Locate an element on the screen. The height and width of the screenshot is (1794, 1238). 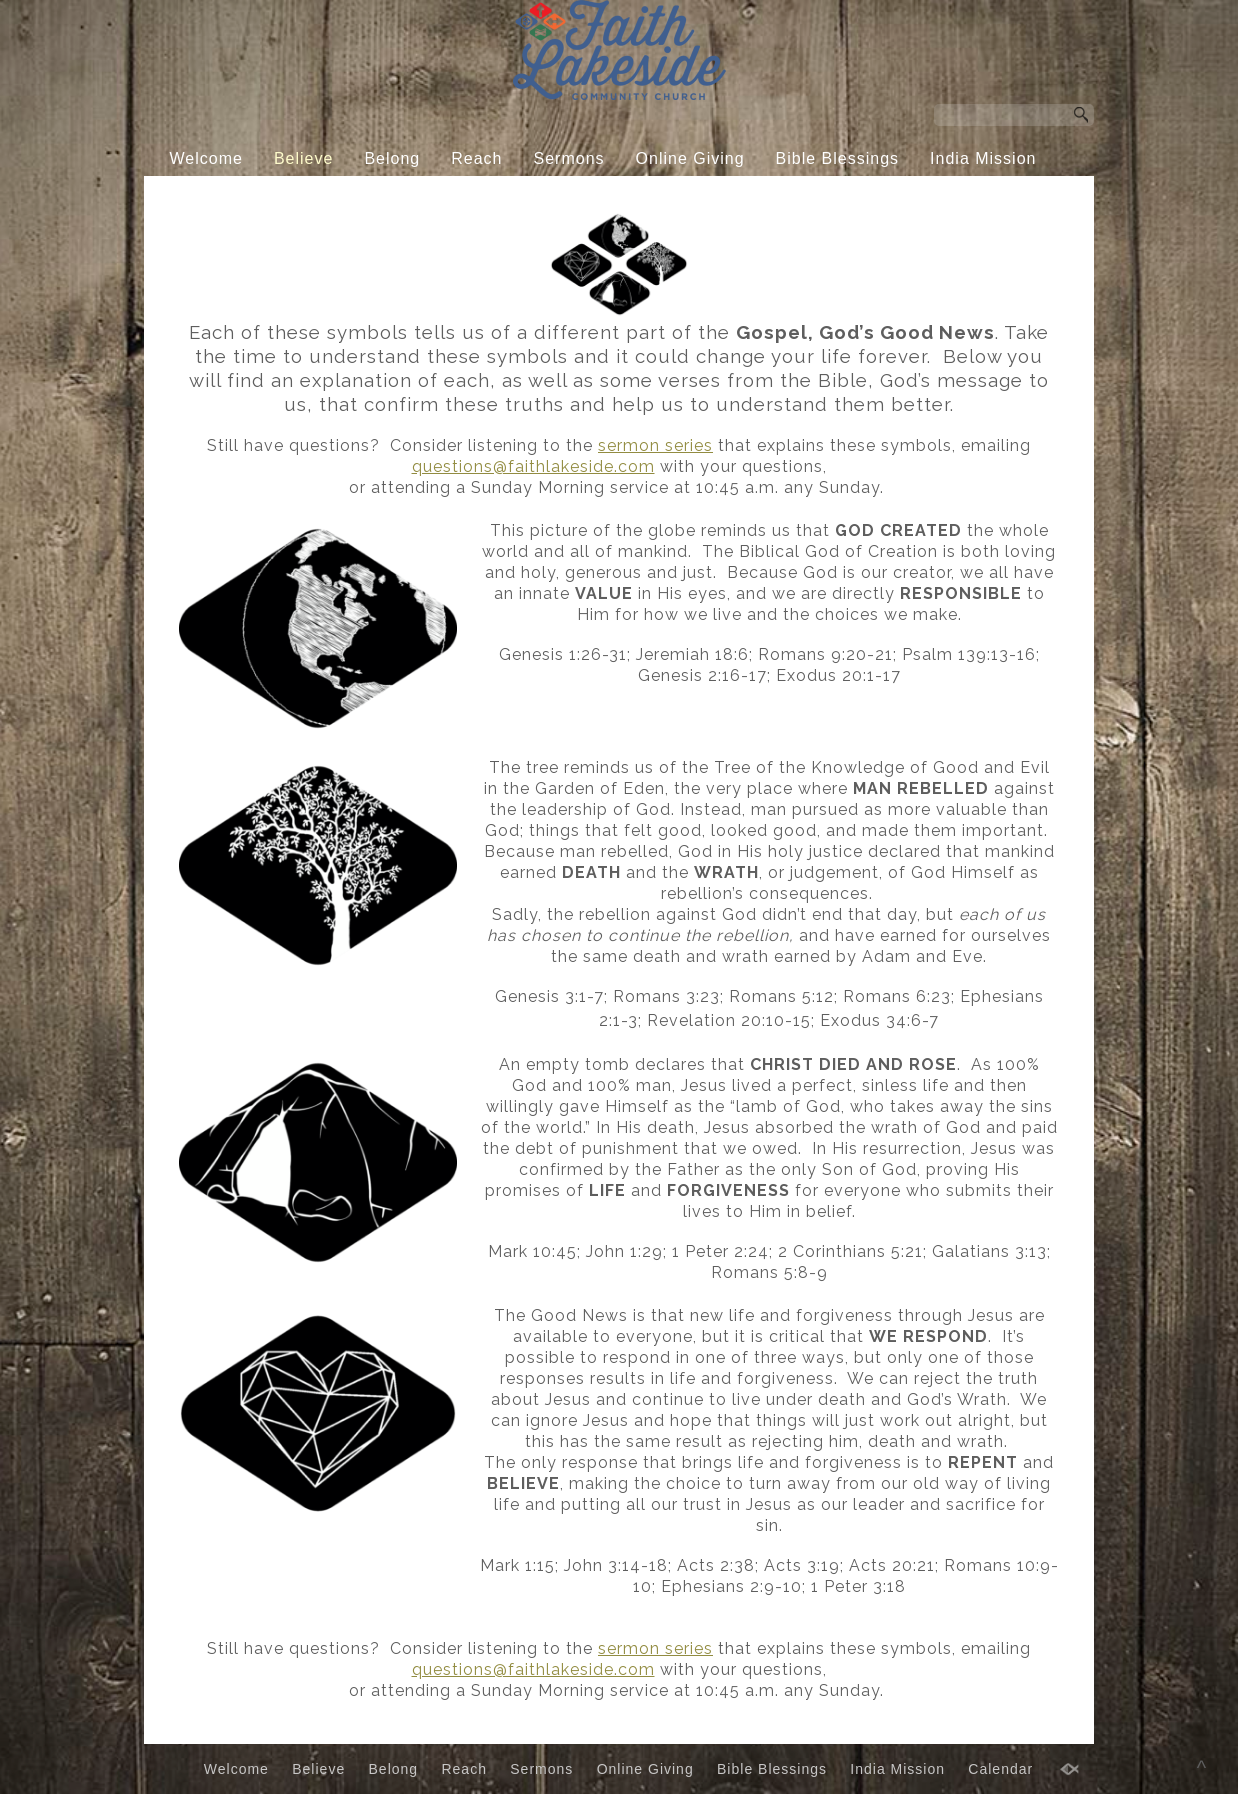
Calendar is located at coordinates (603, 196).